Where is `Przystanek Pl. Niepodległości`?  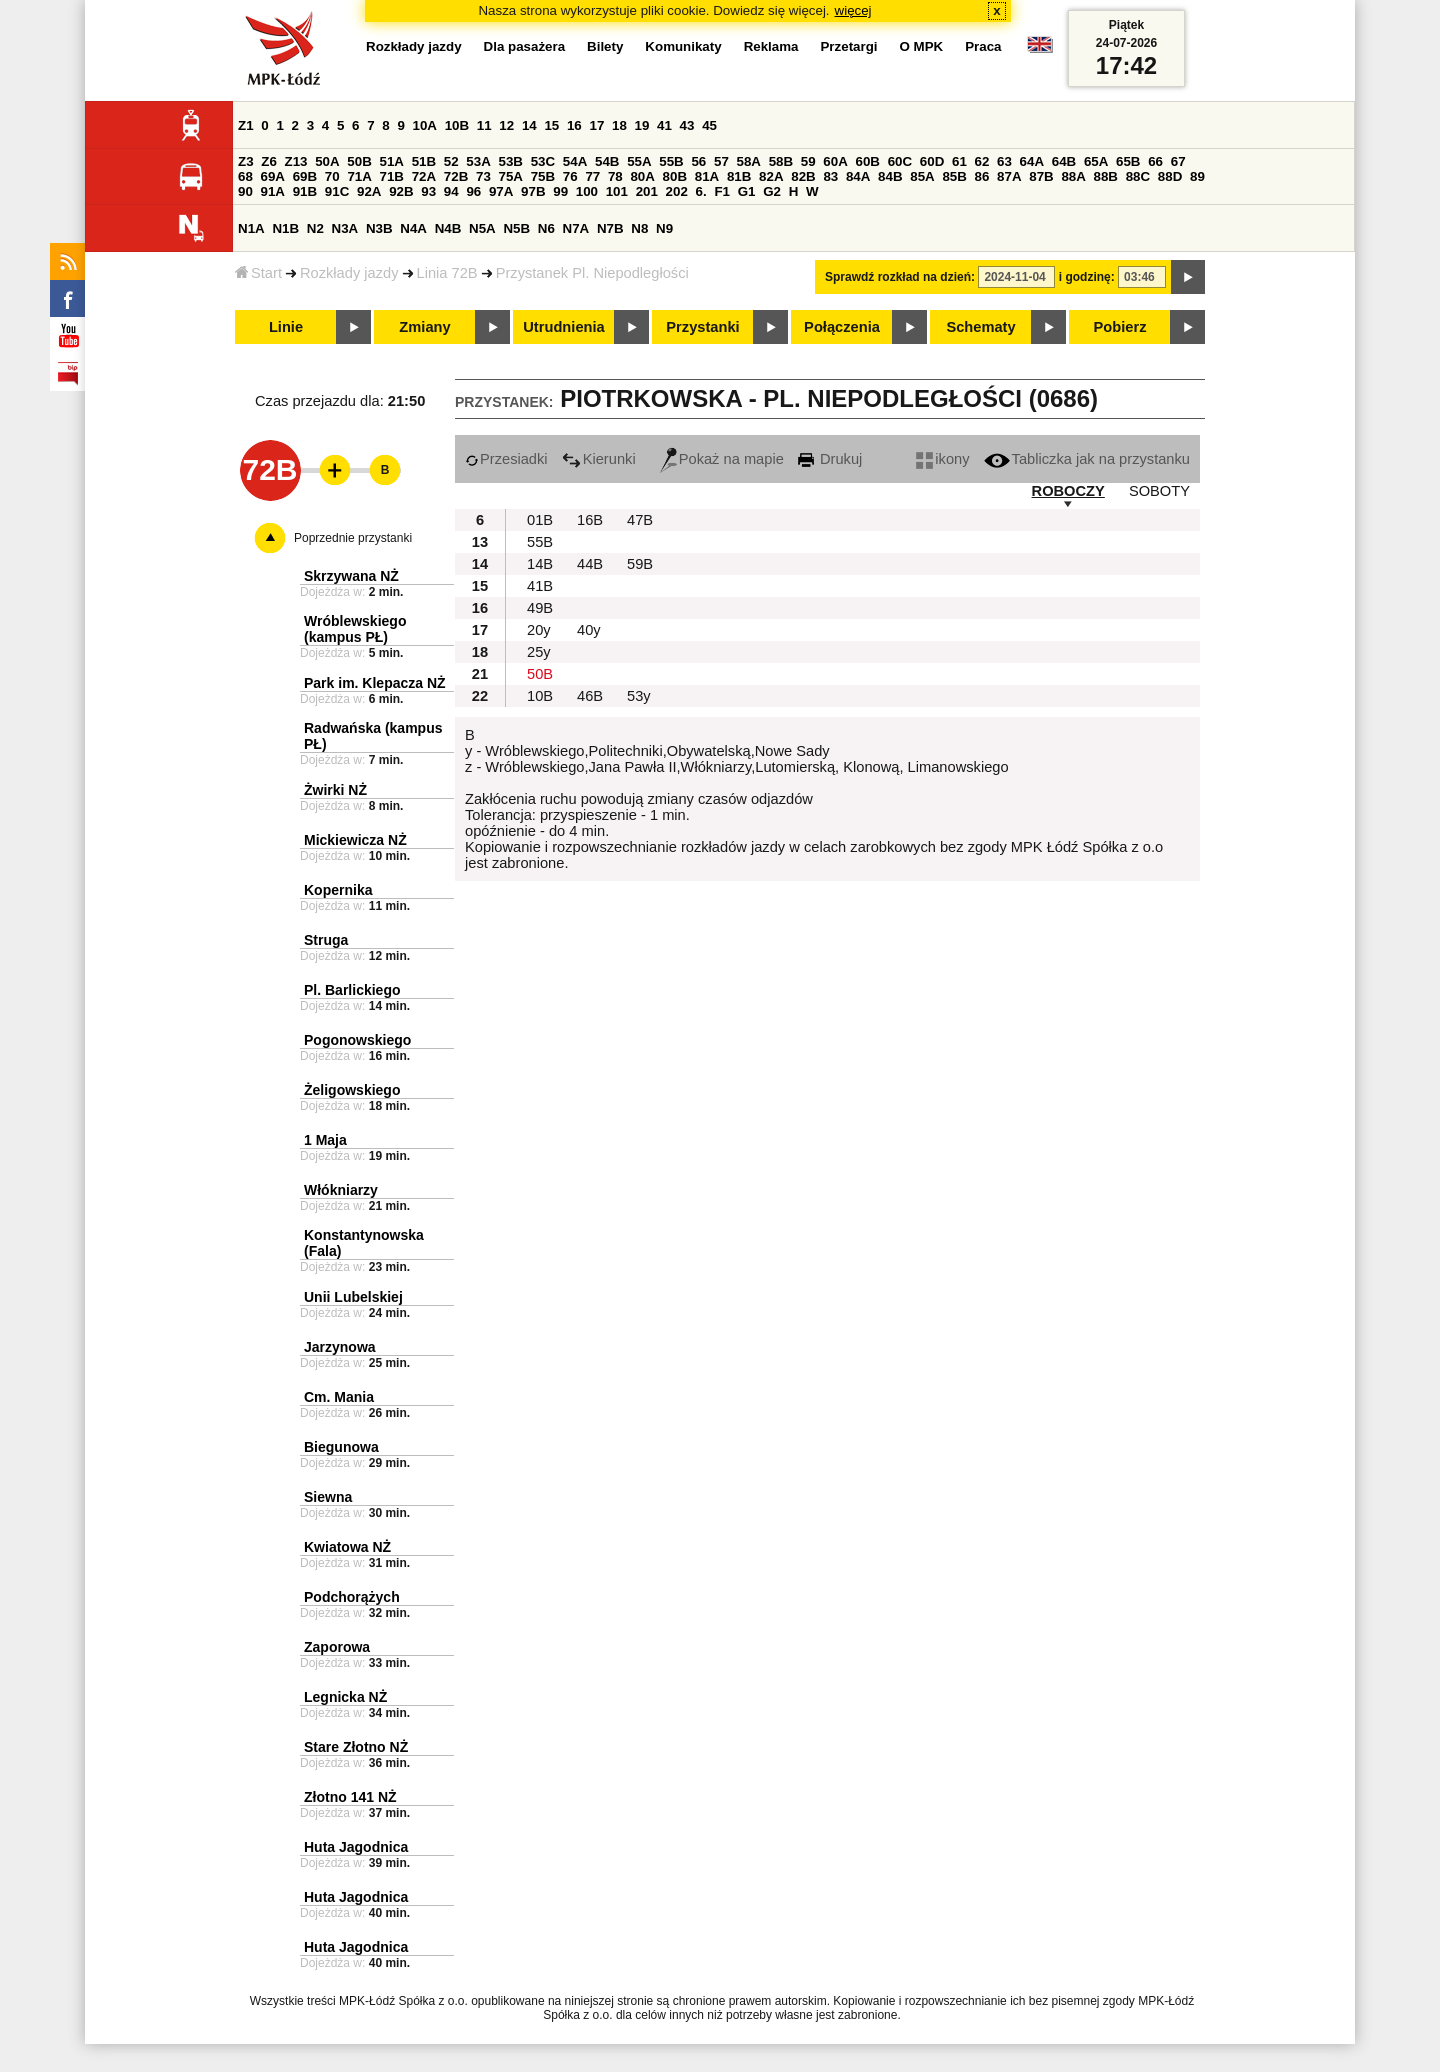
Przystanek Pl. Niepodległości is located at coordinates (592, 273).